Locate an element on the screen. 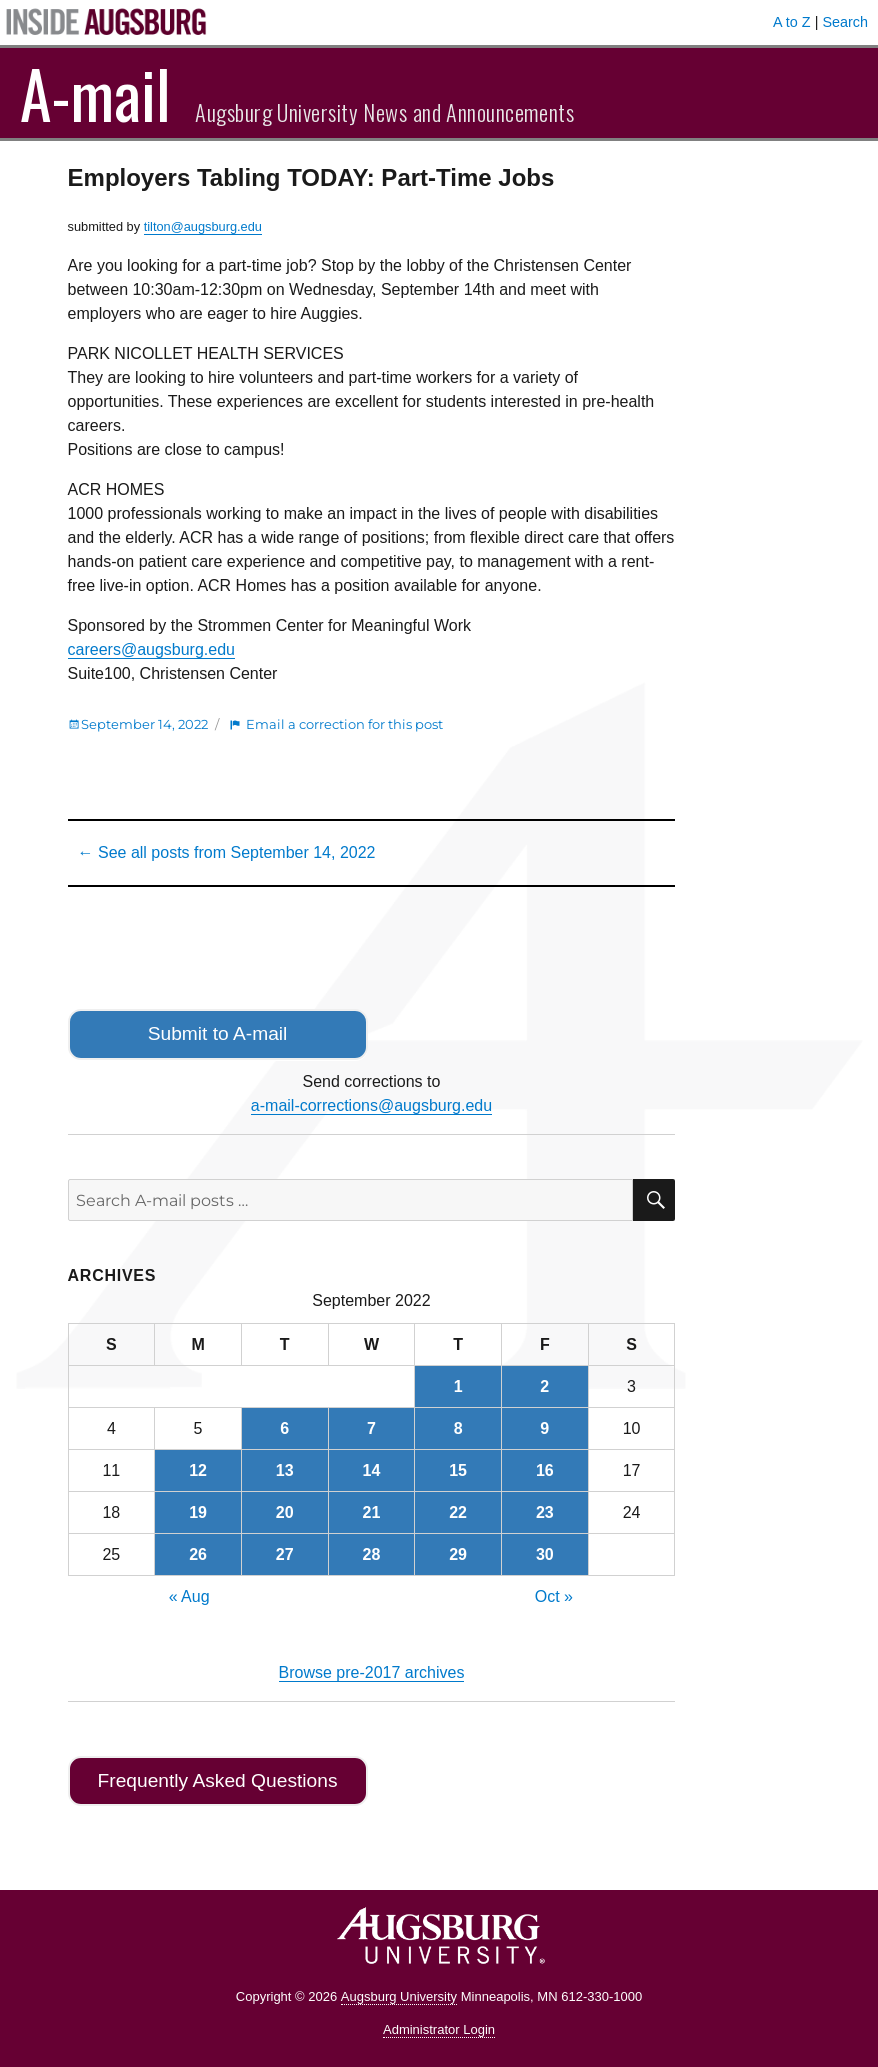  Frequently Asked Questions is located at coordinates (218, 1780).